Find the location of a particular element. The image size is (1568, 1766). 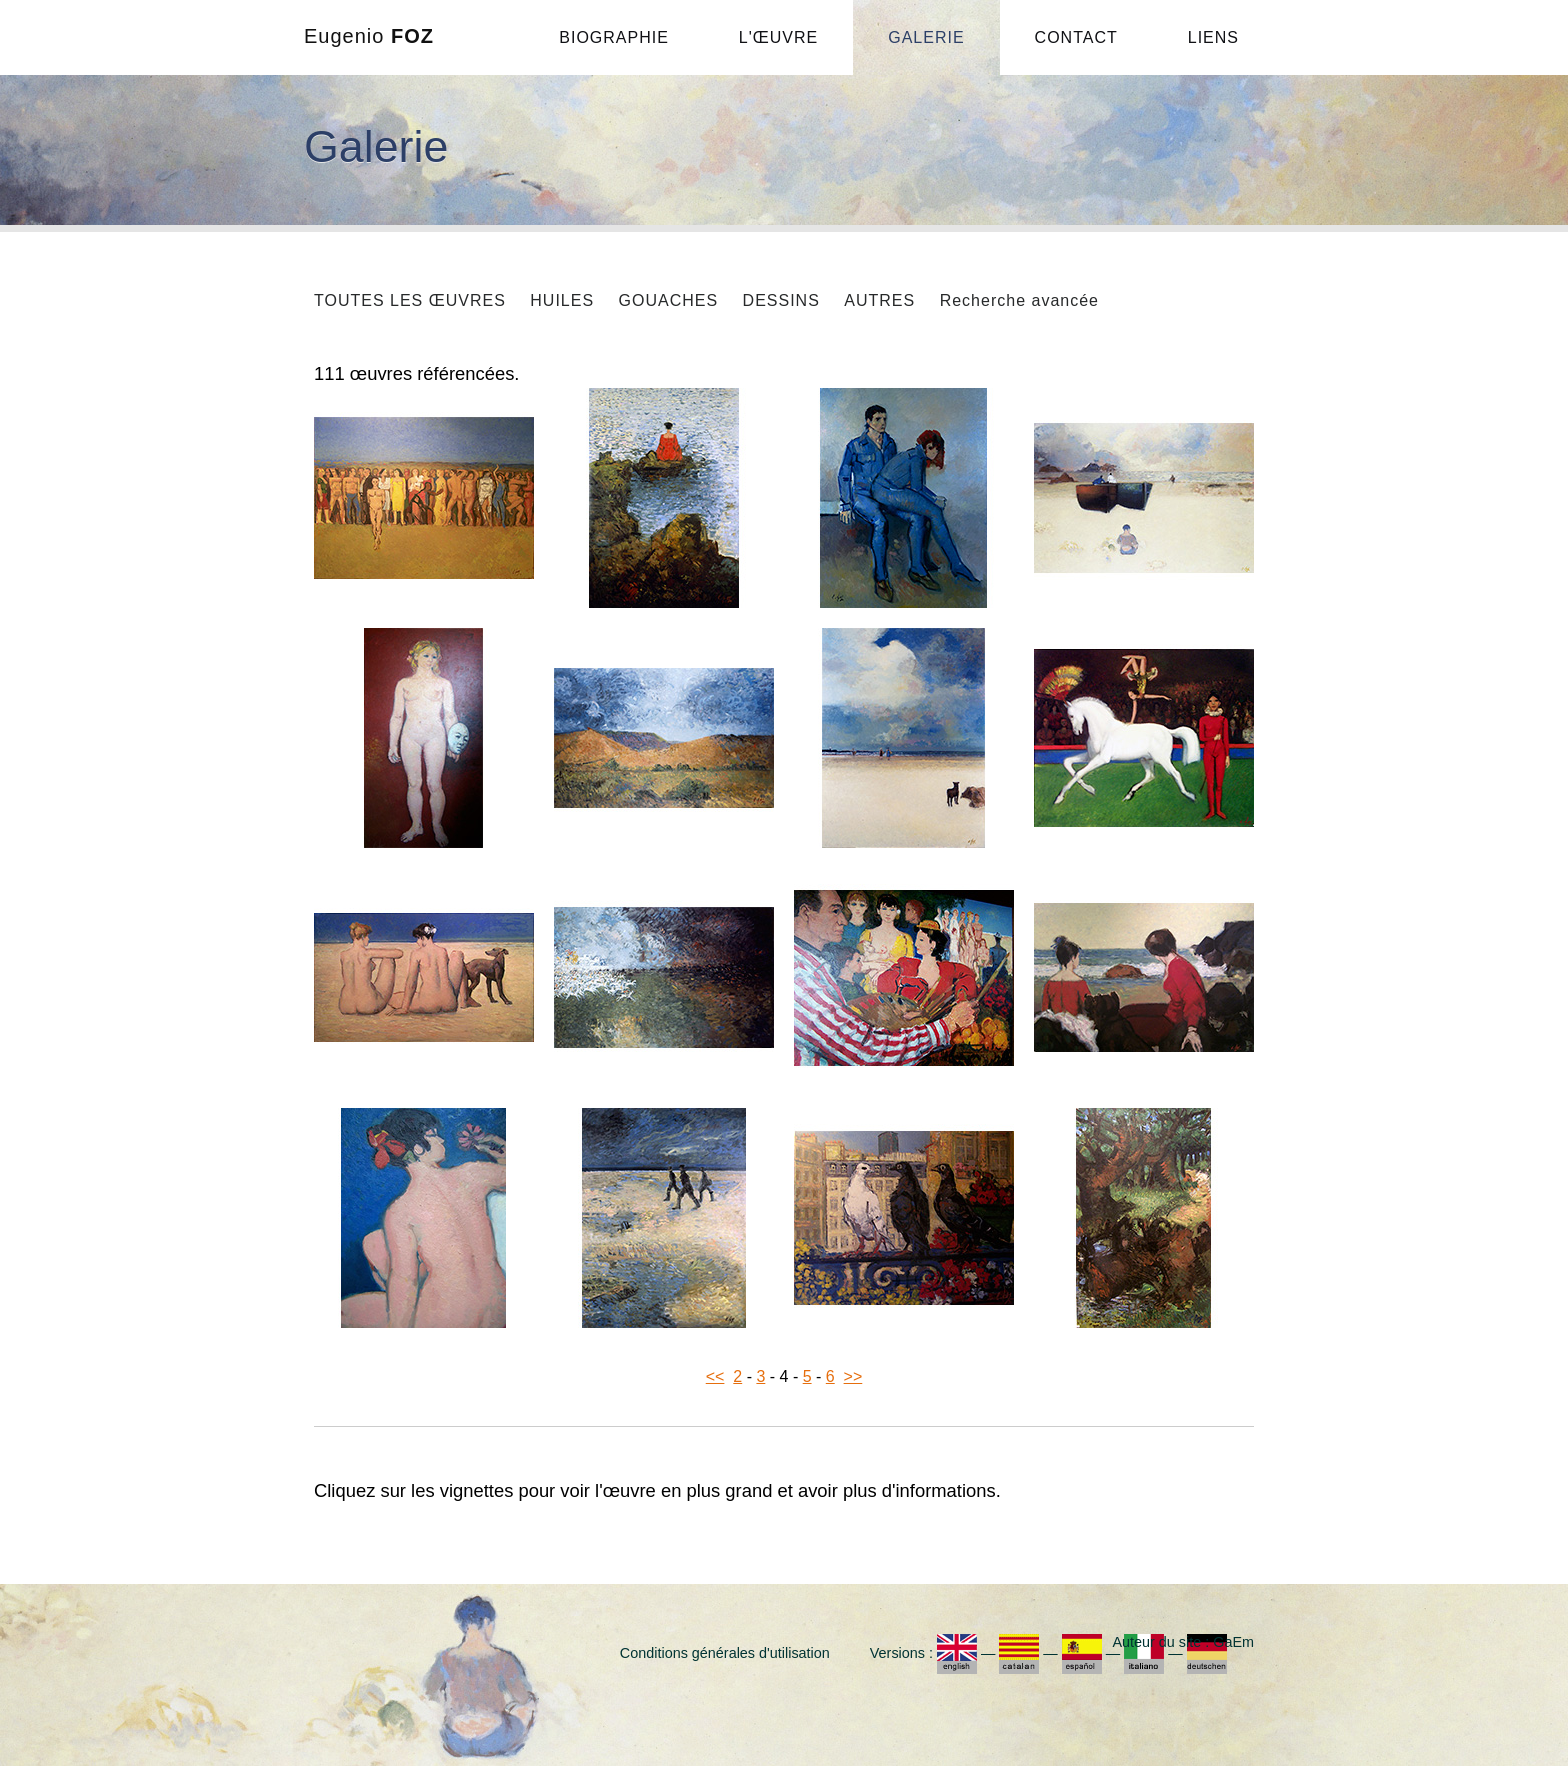

CONTACT is located at coordinates (1076, 37).